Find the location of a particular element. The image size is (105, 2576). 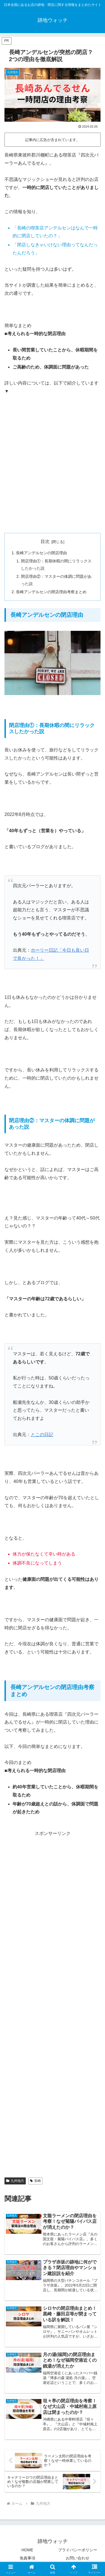

長崎アンデルセンの閉店理由 is located at coordinates (41, 553).